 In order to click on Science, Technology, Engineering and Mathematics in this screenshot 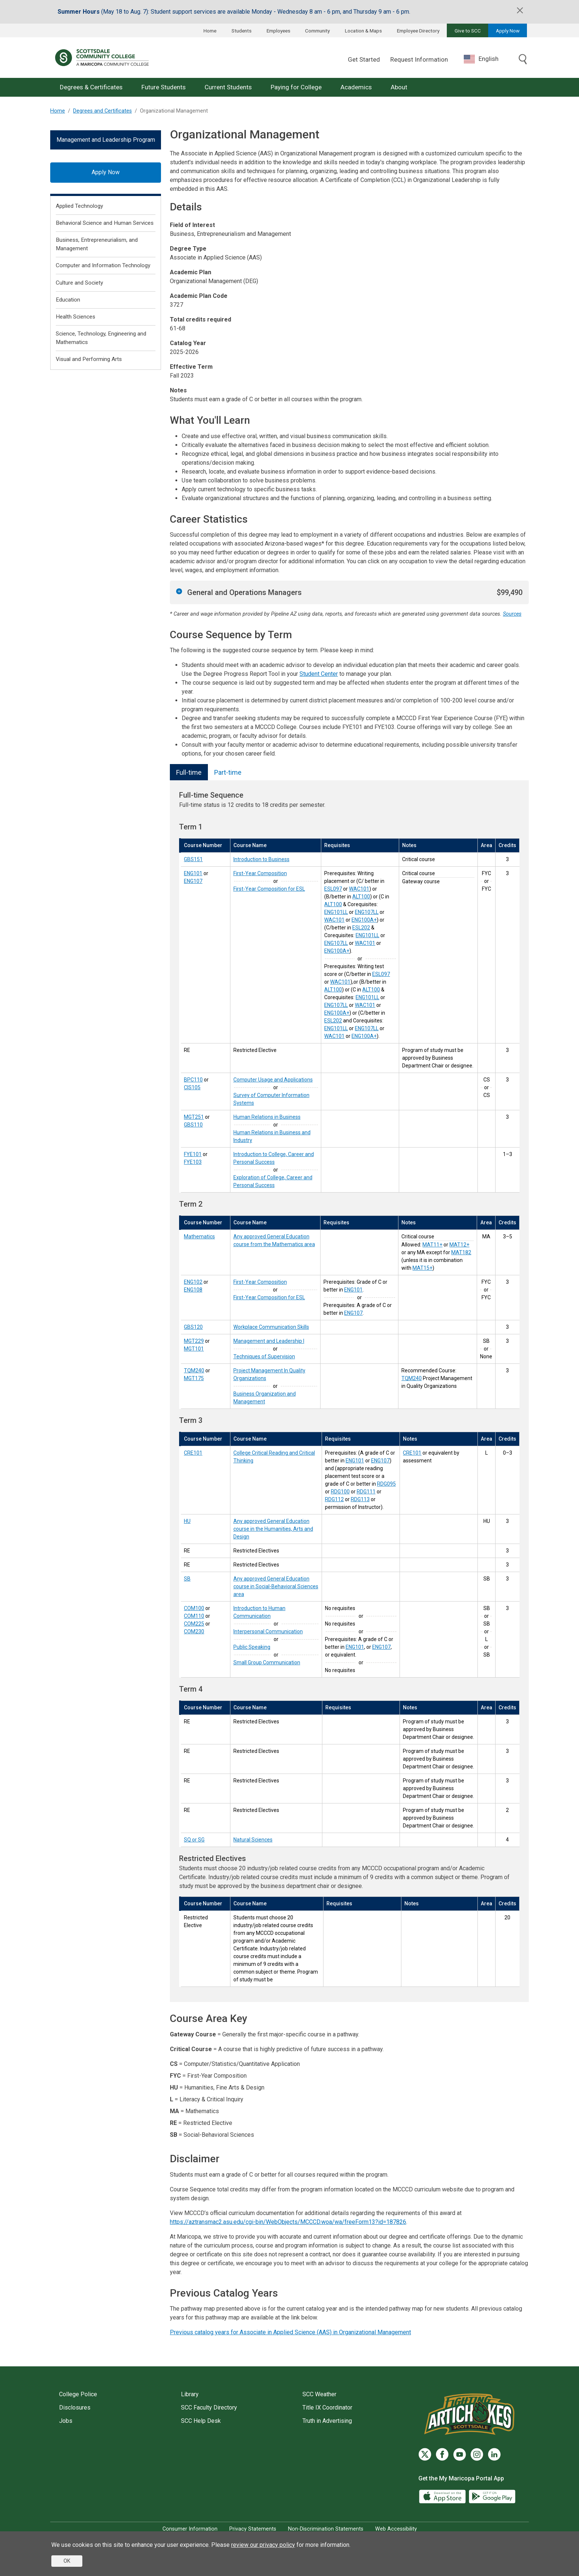, I will do `click(101, 337)`.